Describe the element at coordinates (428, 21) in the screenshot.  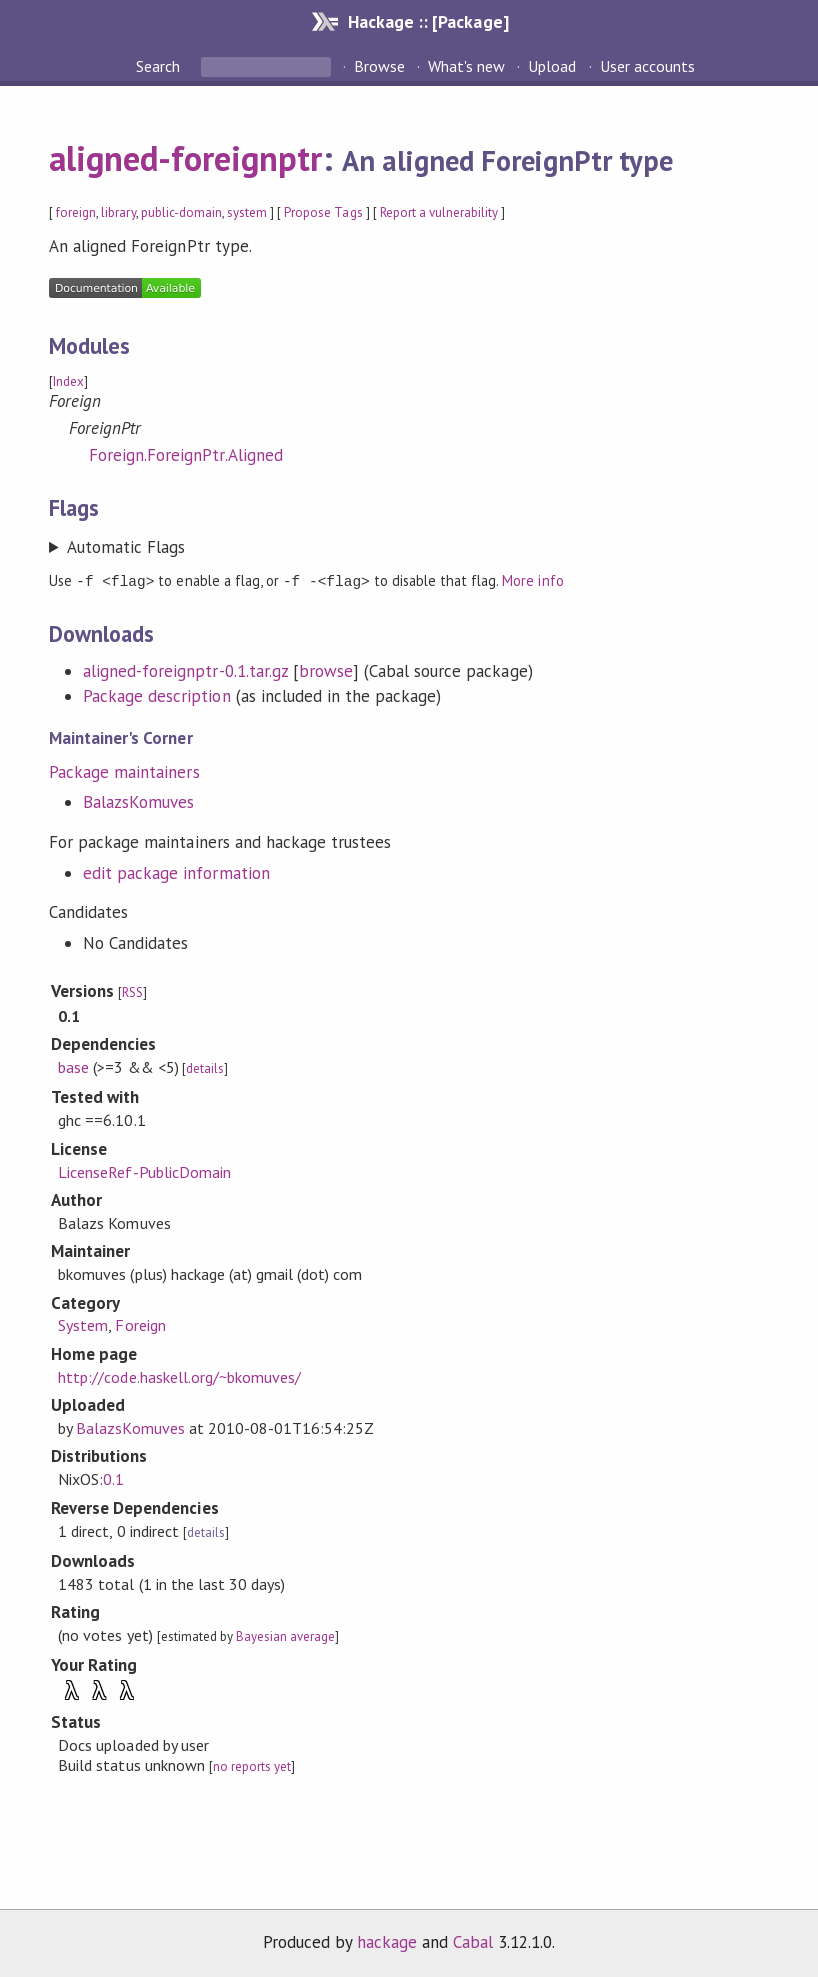
I see `Hackage :: [Package]` at that location.